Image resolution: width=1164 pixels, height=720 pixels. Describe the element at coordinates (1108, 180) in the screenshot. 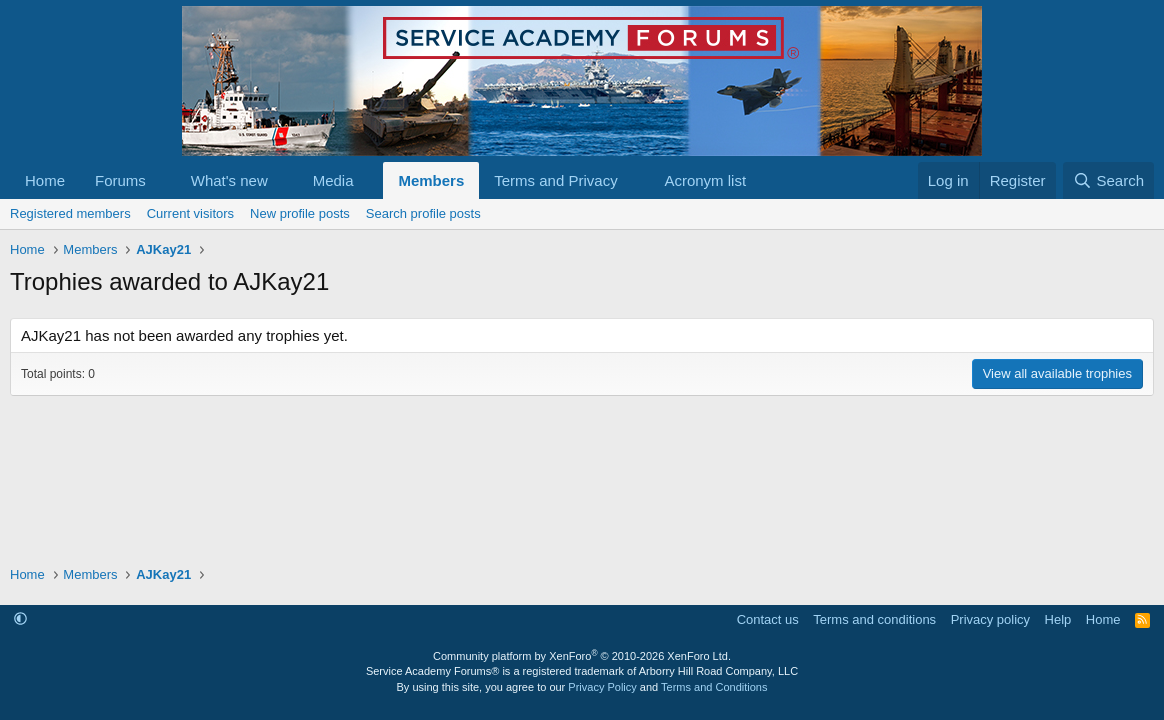

I see `[Search]` at that location.